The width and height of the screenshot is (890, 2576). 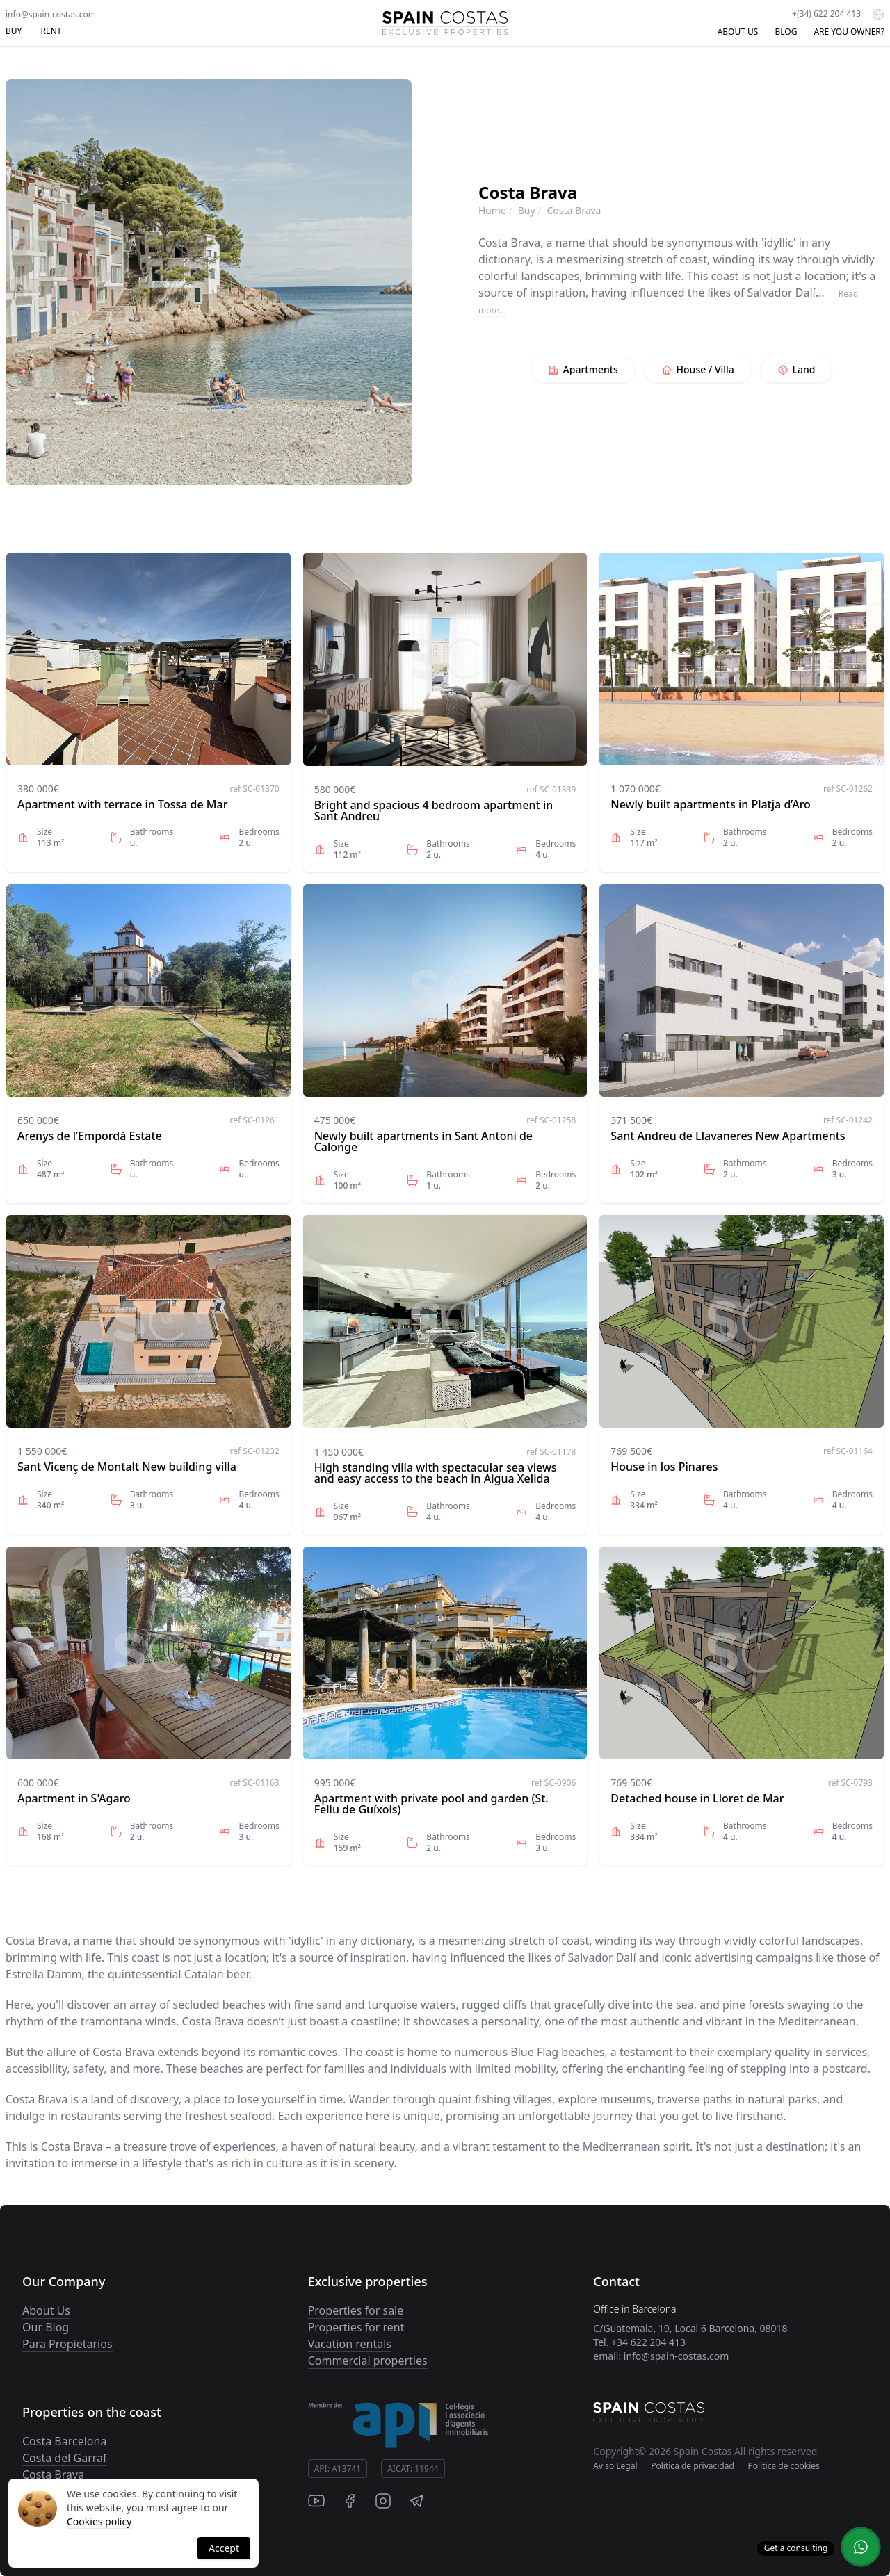 What do you see at coordinates (492, 210) in the screenshot?
I see `Home` at bounding box center [492, 210].